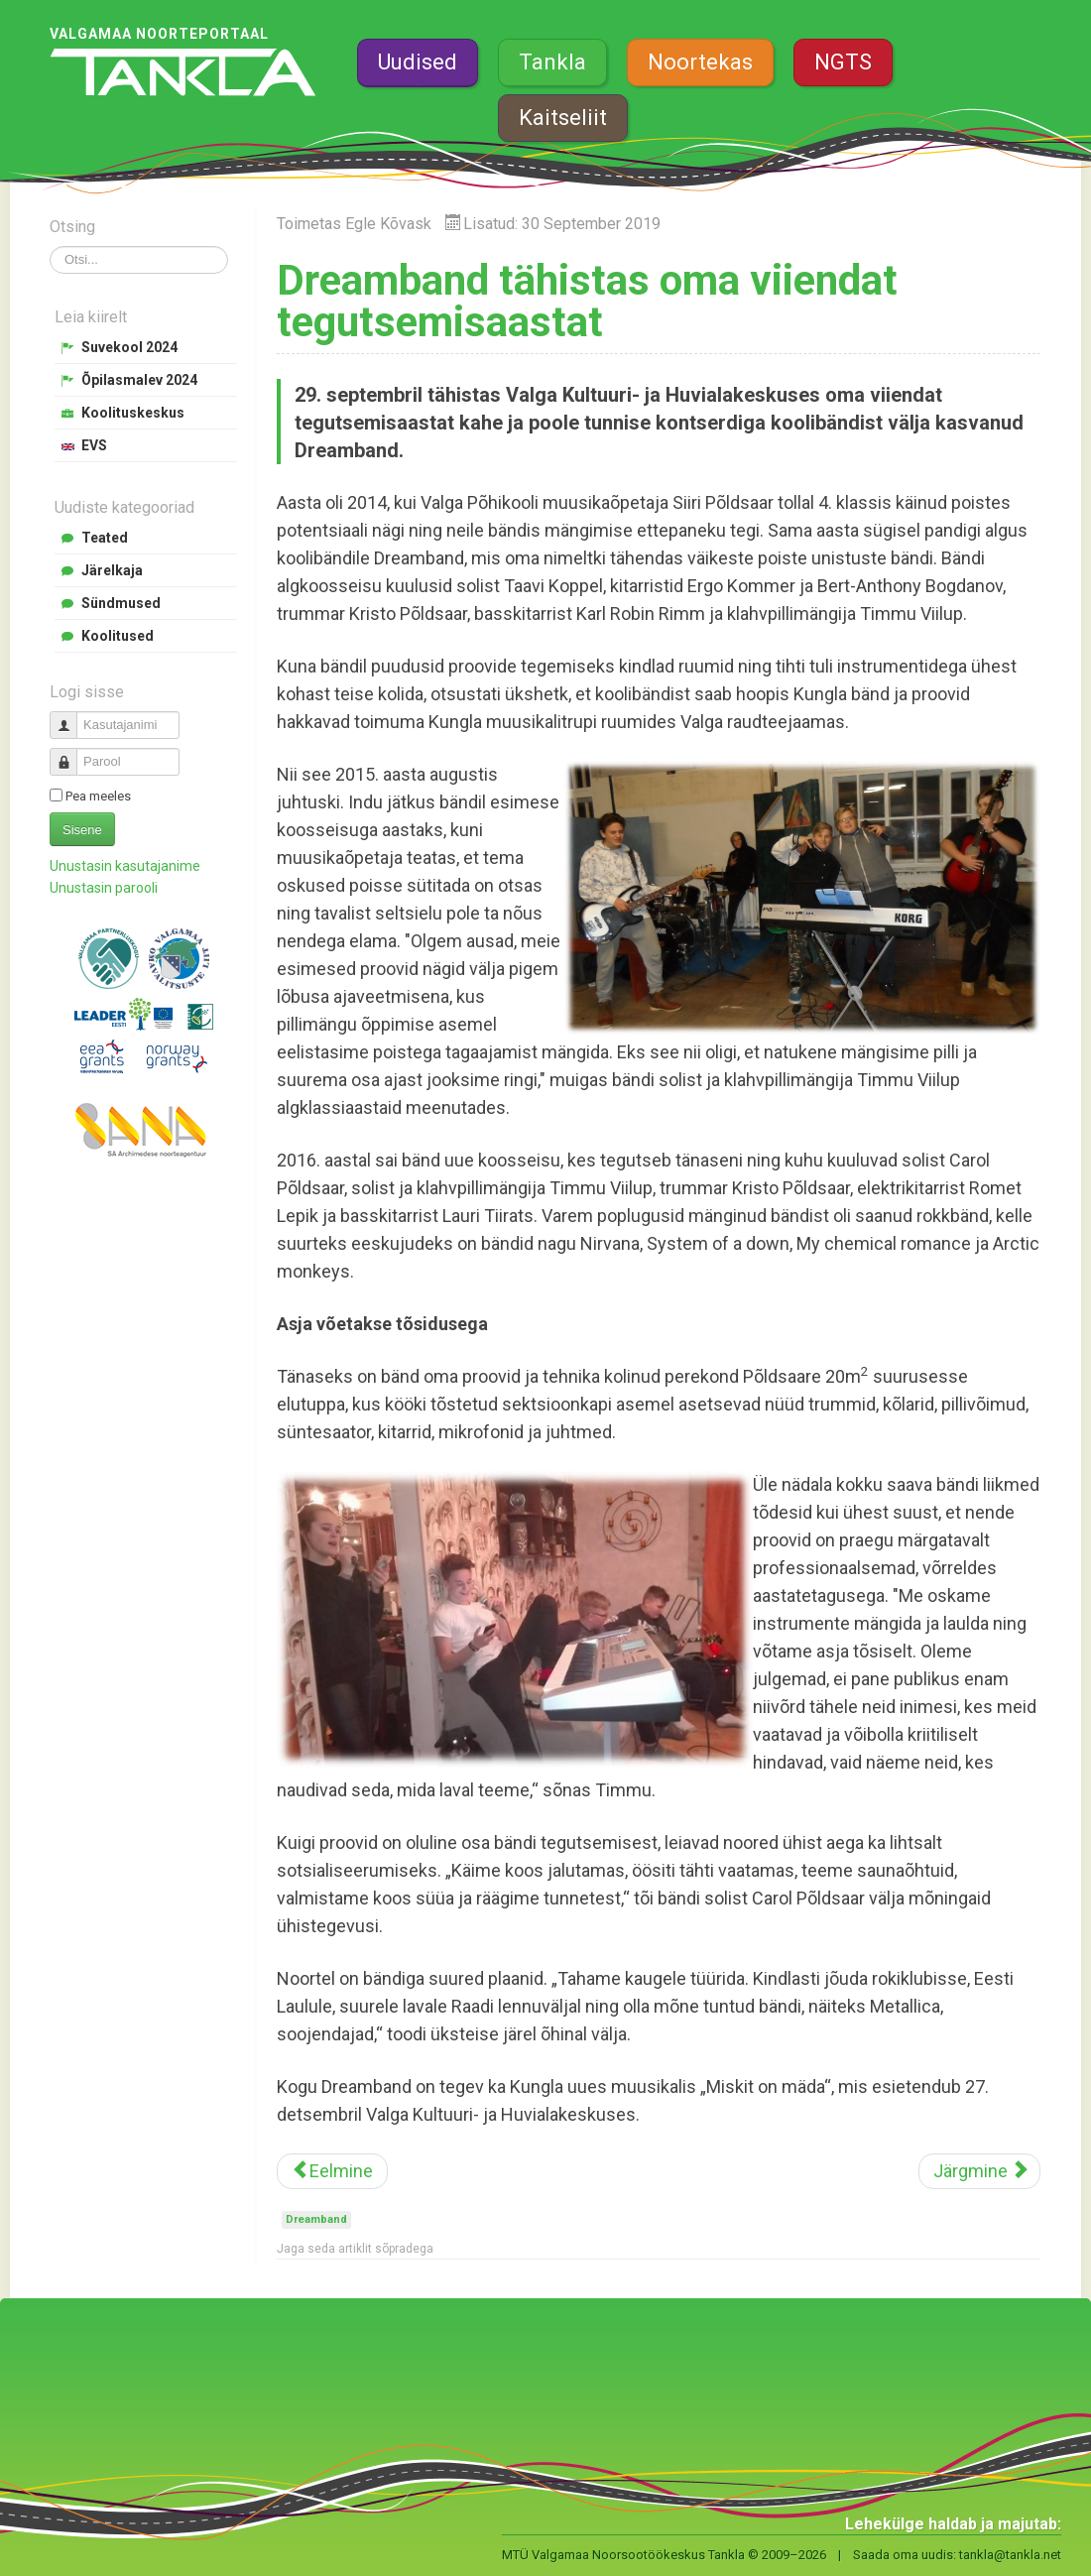 This screenshot has height=2576, width=1091. Describe the element at coordinates (98, 796) in the screenshot. I see `Pea meeles` at that location.